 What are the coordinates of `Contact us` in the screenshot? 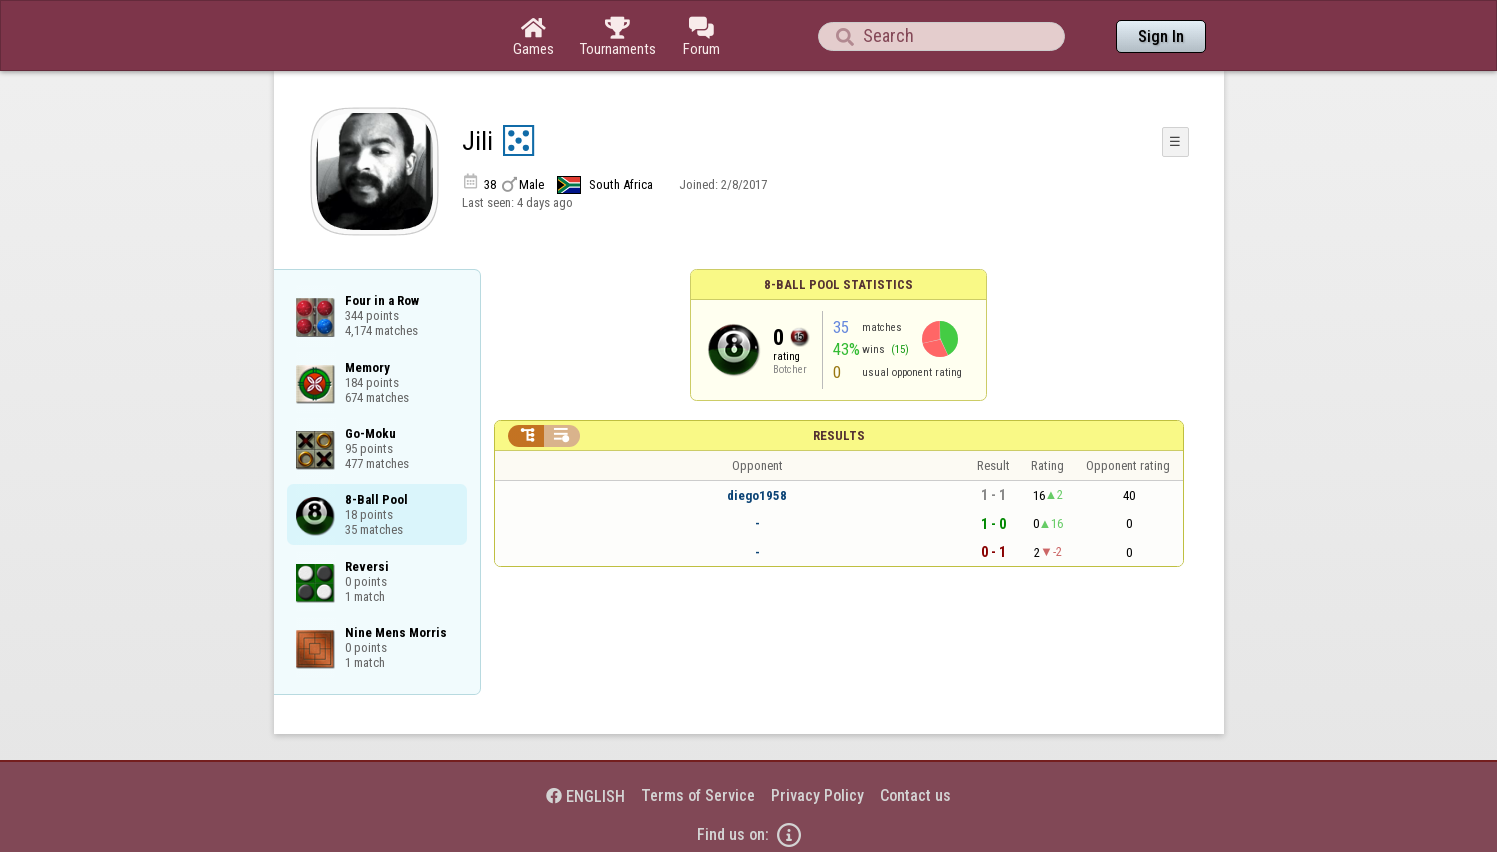 It's located at (915, 795).